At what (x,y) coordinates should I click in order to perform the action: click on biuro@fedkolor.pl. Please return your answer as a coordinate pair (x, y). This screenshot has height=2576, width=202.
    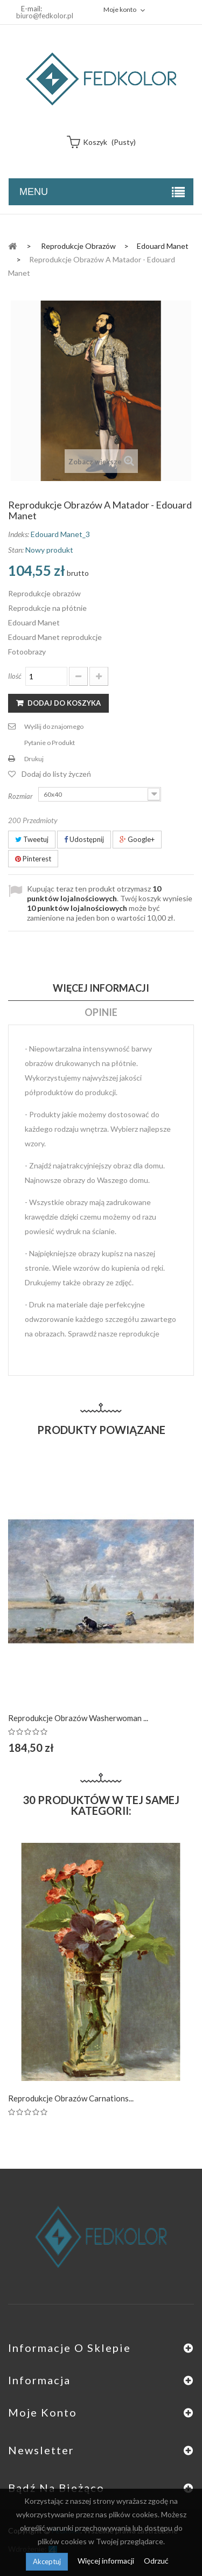
    Looking at the image, I should click on (44, 15).